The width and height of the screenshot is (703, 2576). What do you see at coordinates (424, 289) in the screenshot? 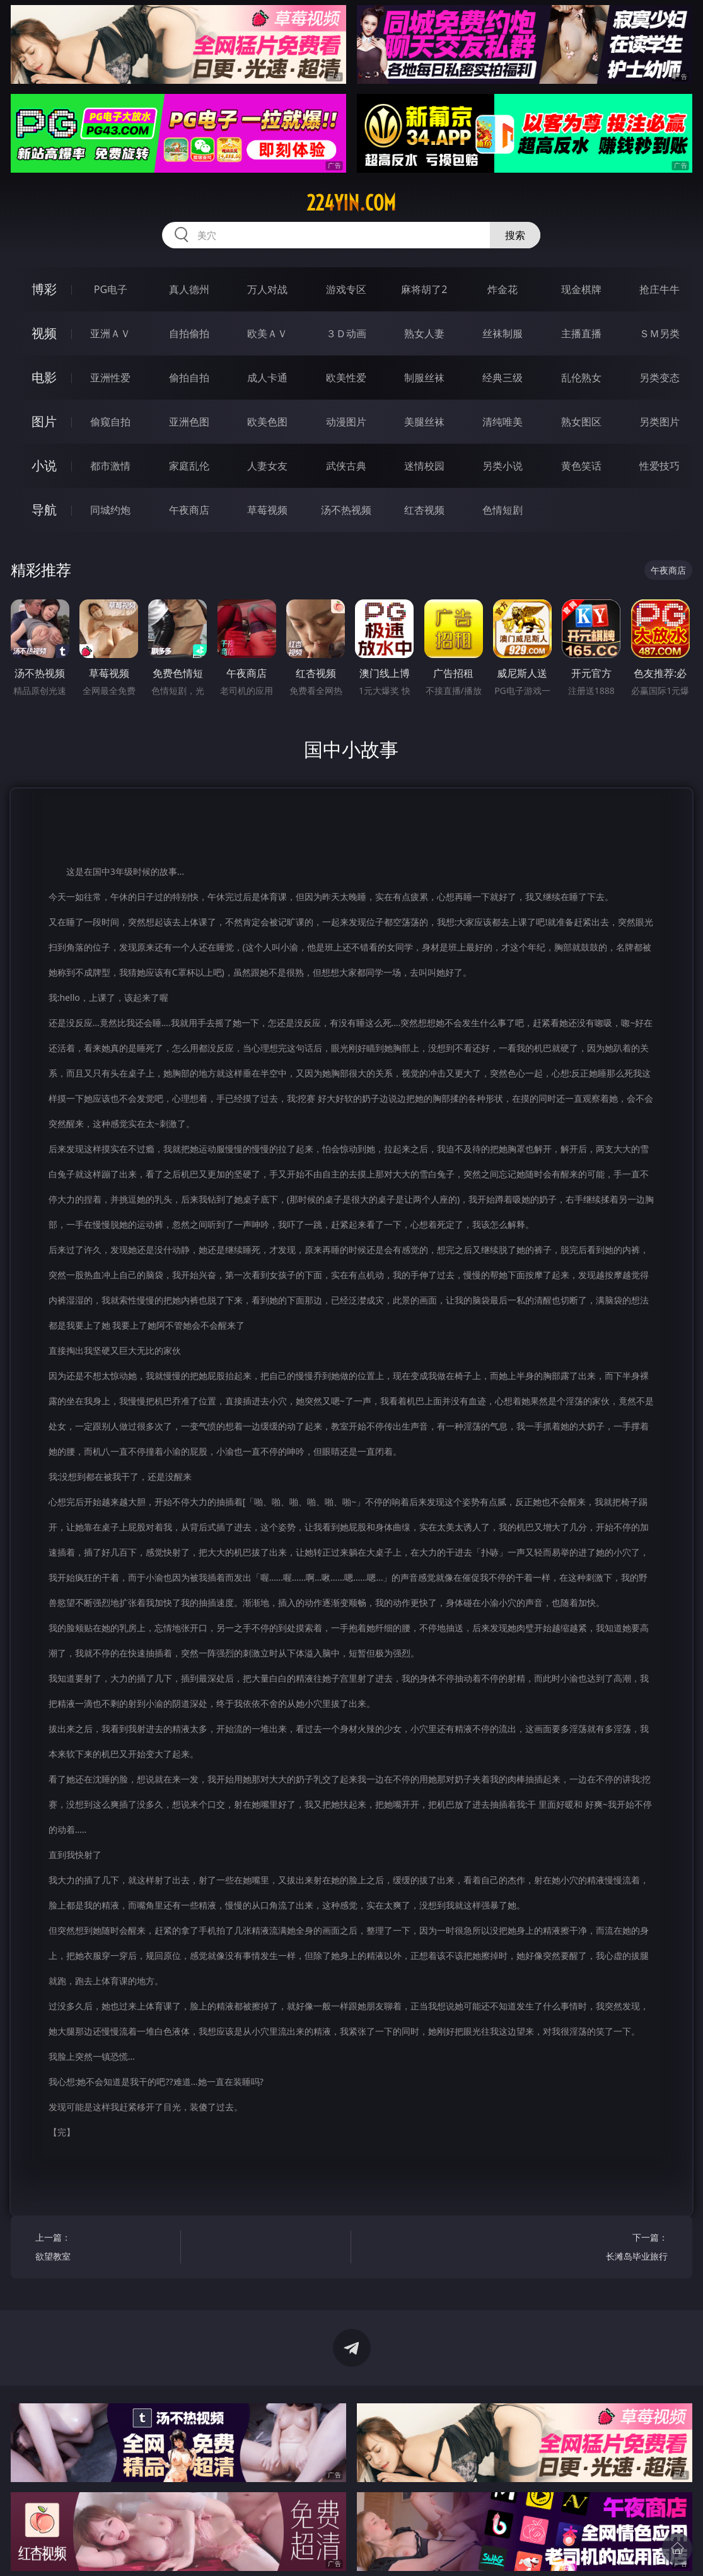
I see `麻将胡了2` at bounding box center [424, 289].